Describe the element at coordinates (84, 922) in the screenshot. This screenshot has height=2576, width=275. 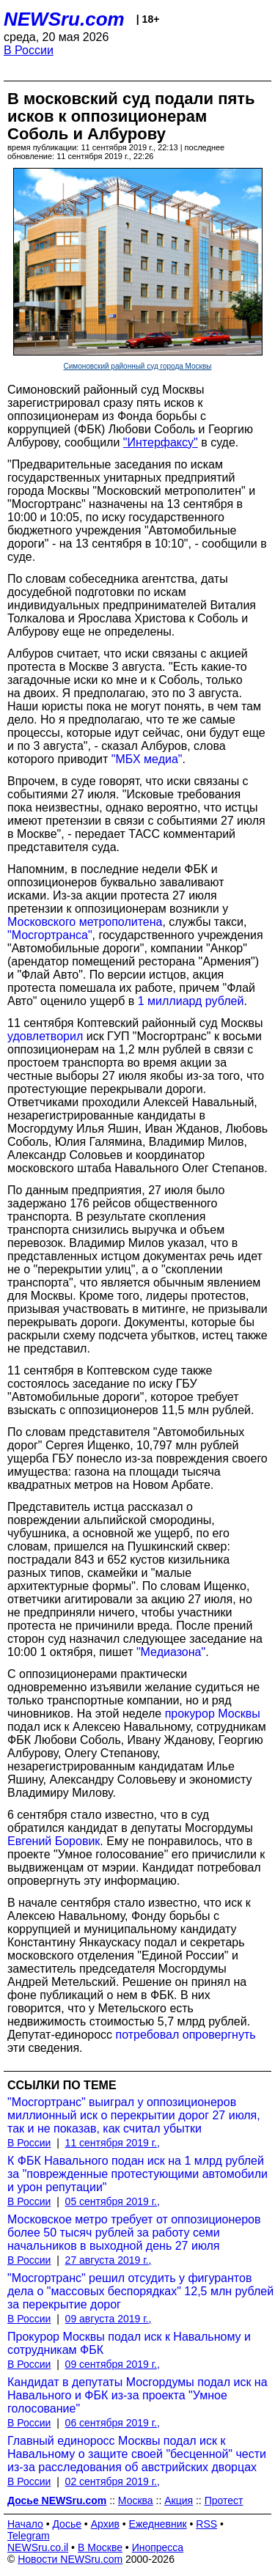
I see `Московского метрополитена` at that location.